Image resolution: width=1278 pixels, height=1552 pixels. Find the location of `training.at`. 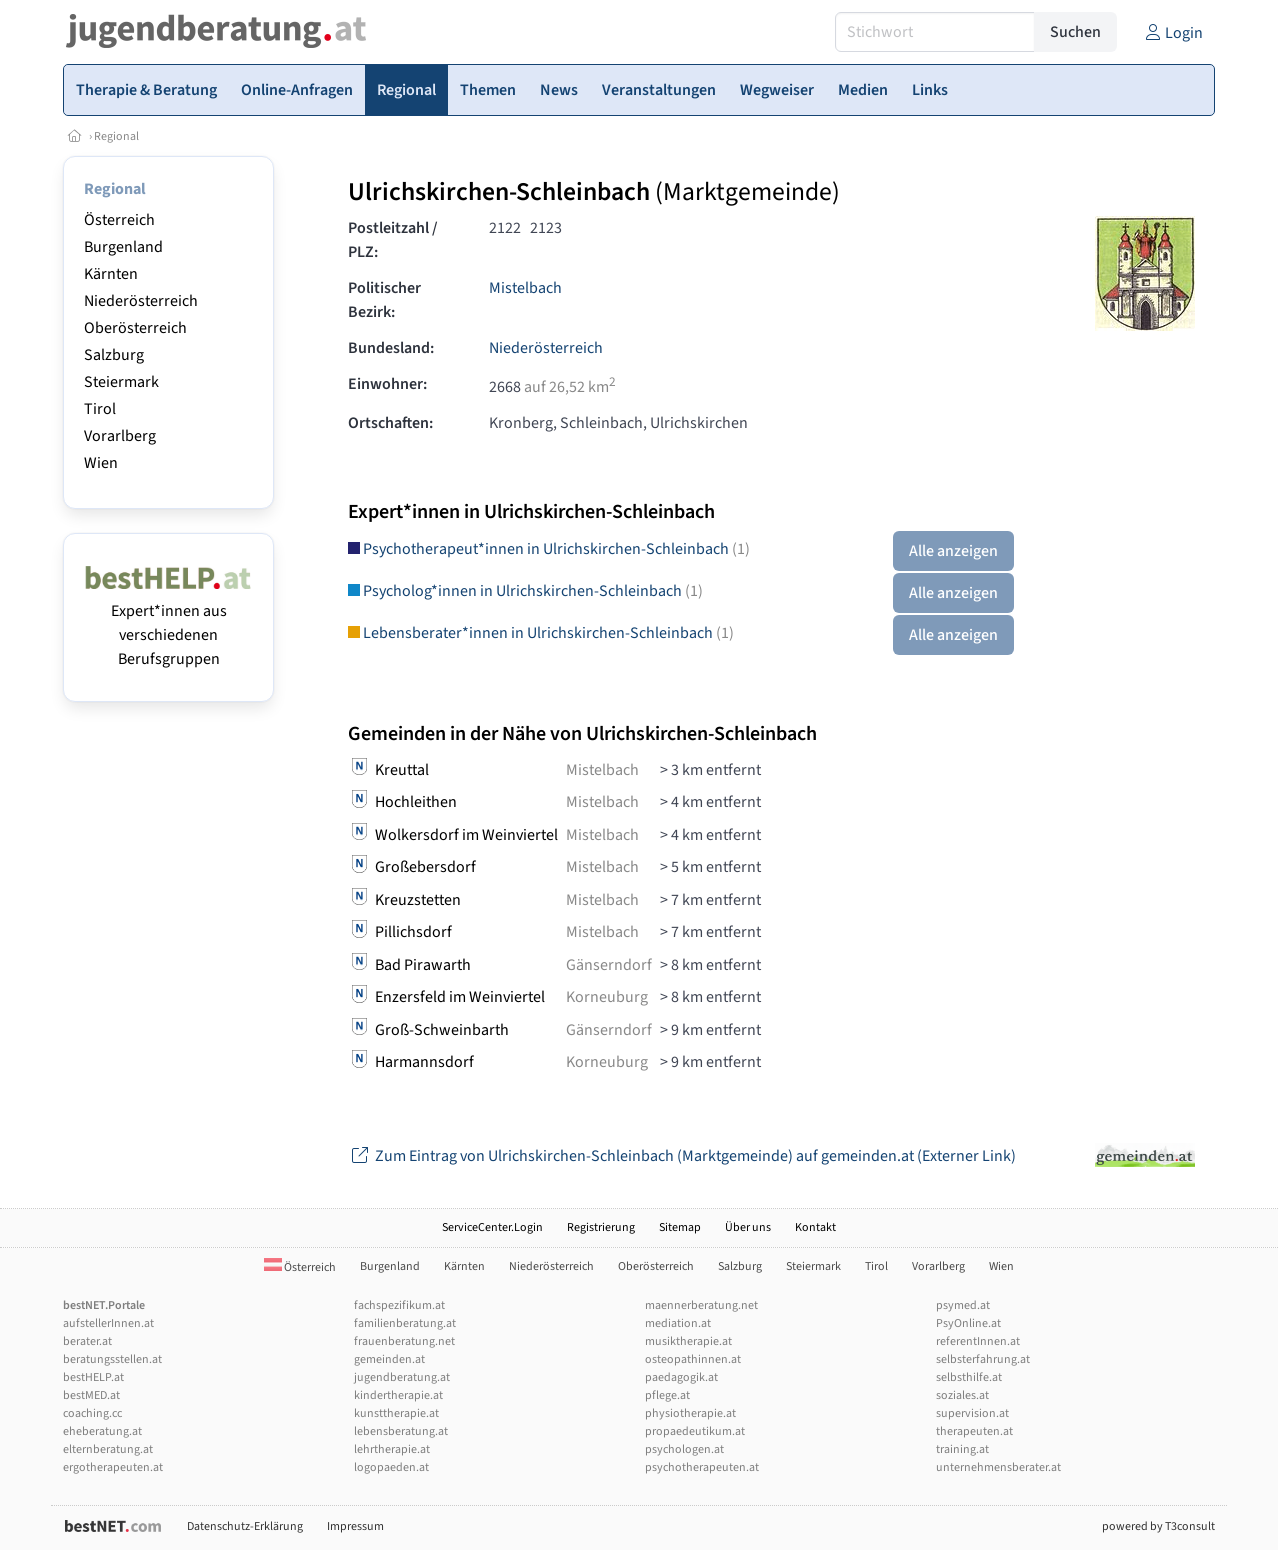

training.at is located at coordinates (962, 1449).